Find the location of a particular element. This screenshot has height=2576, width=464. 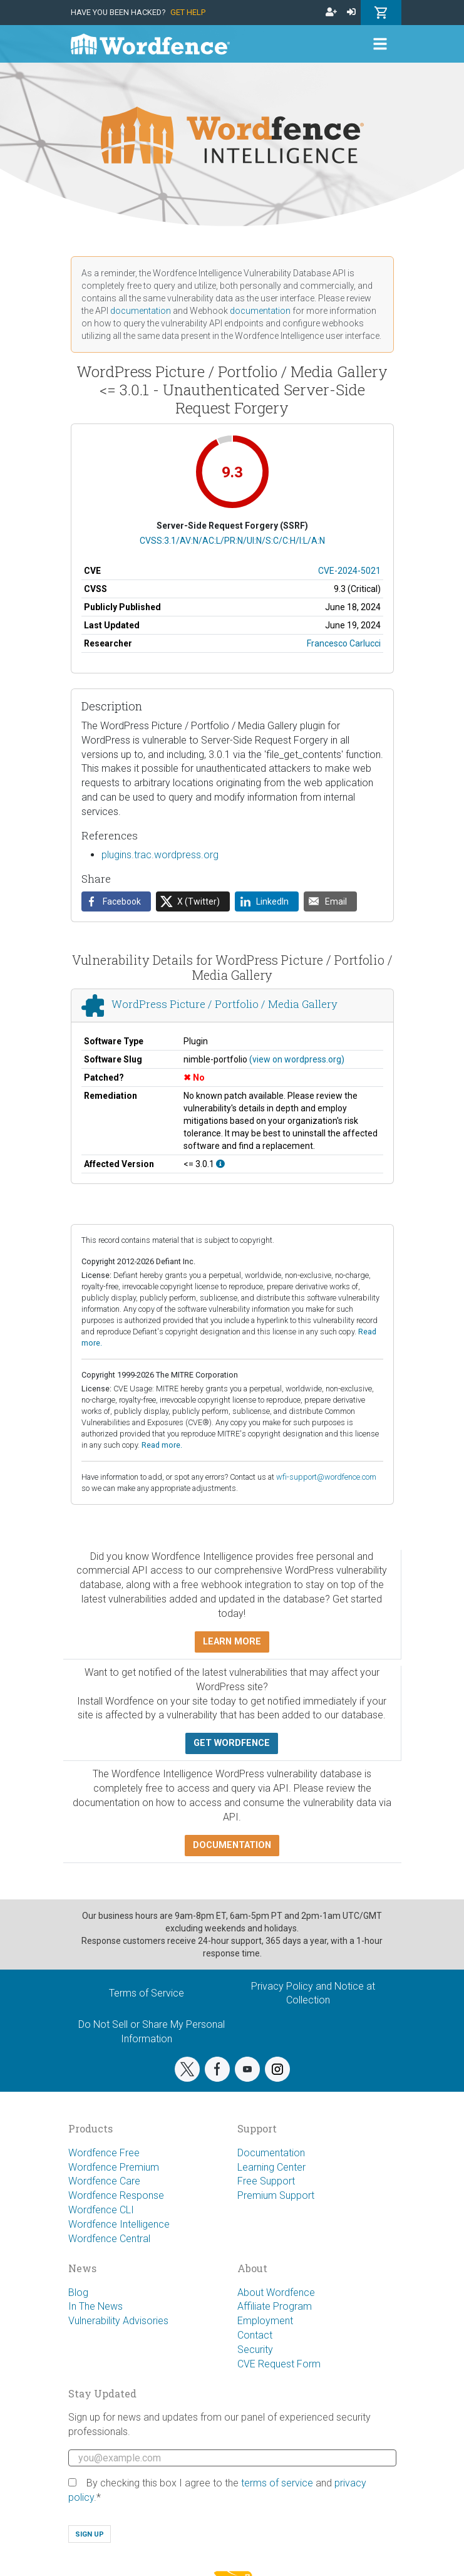

Francesco Carlucci is located at coordinates (344, 643).